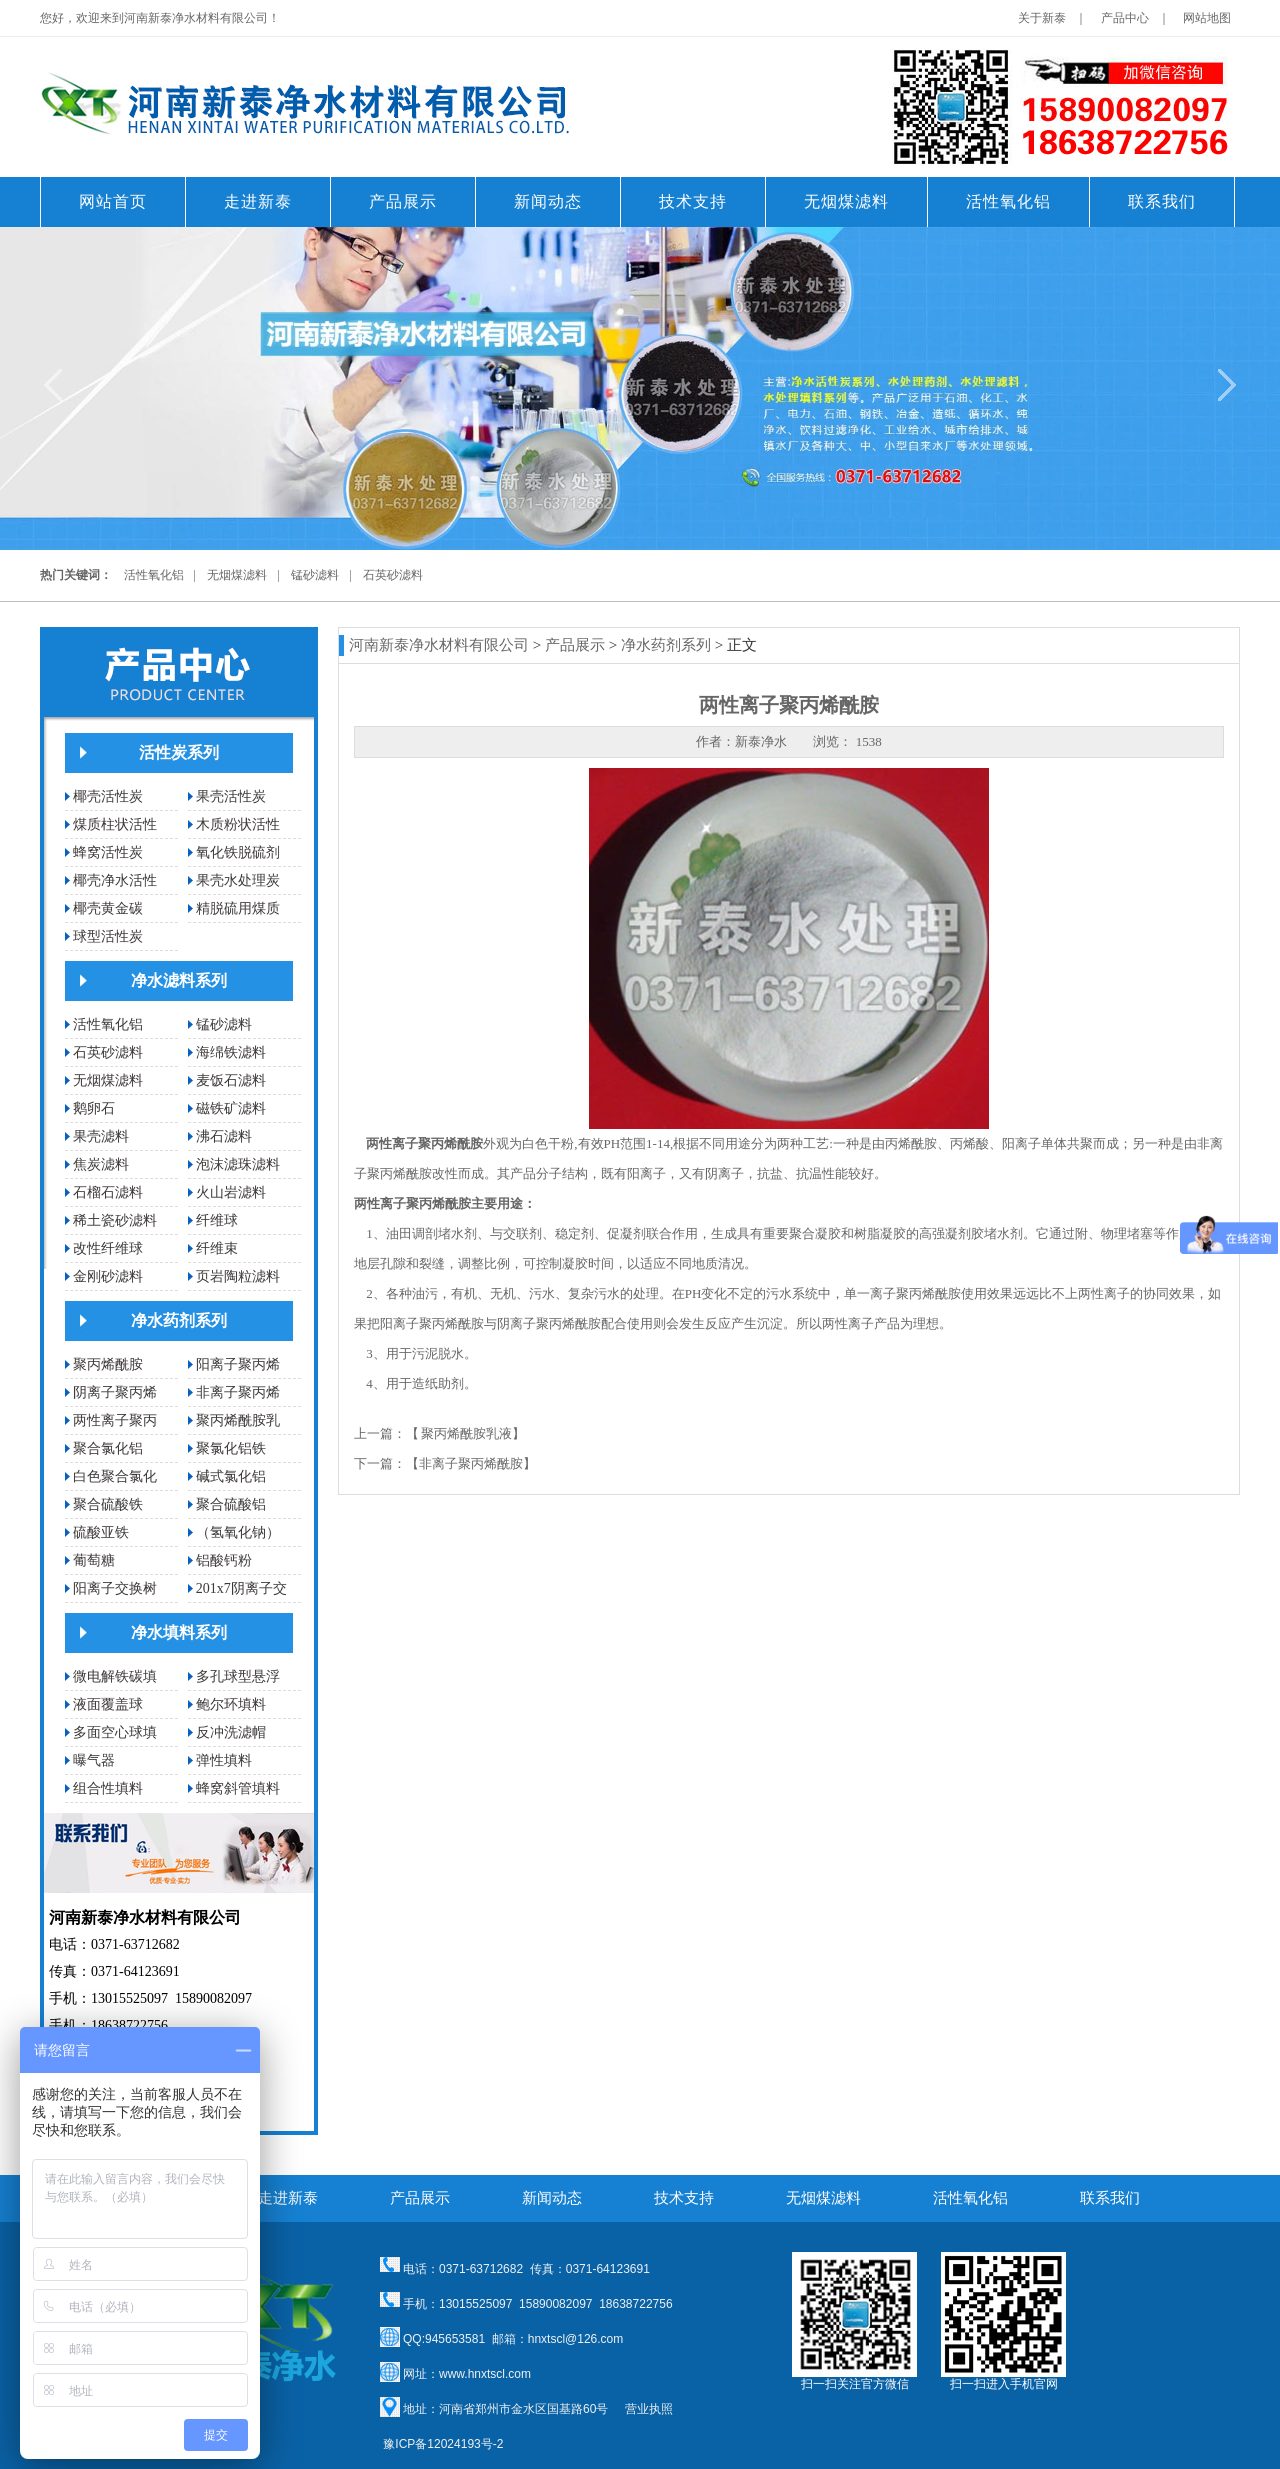  What do you see at coordinates (238, 1164) in the screenshot?
I see `泡沫滤珠滤料` at bounding box center [238, 1164].